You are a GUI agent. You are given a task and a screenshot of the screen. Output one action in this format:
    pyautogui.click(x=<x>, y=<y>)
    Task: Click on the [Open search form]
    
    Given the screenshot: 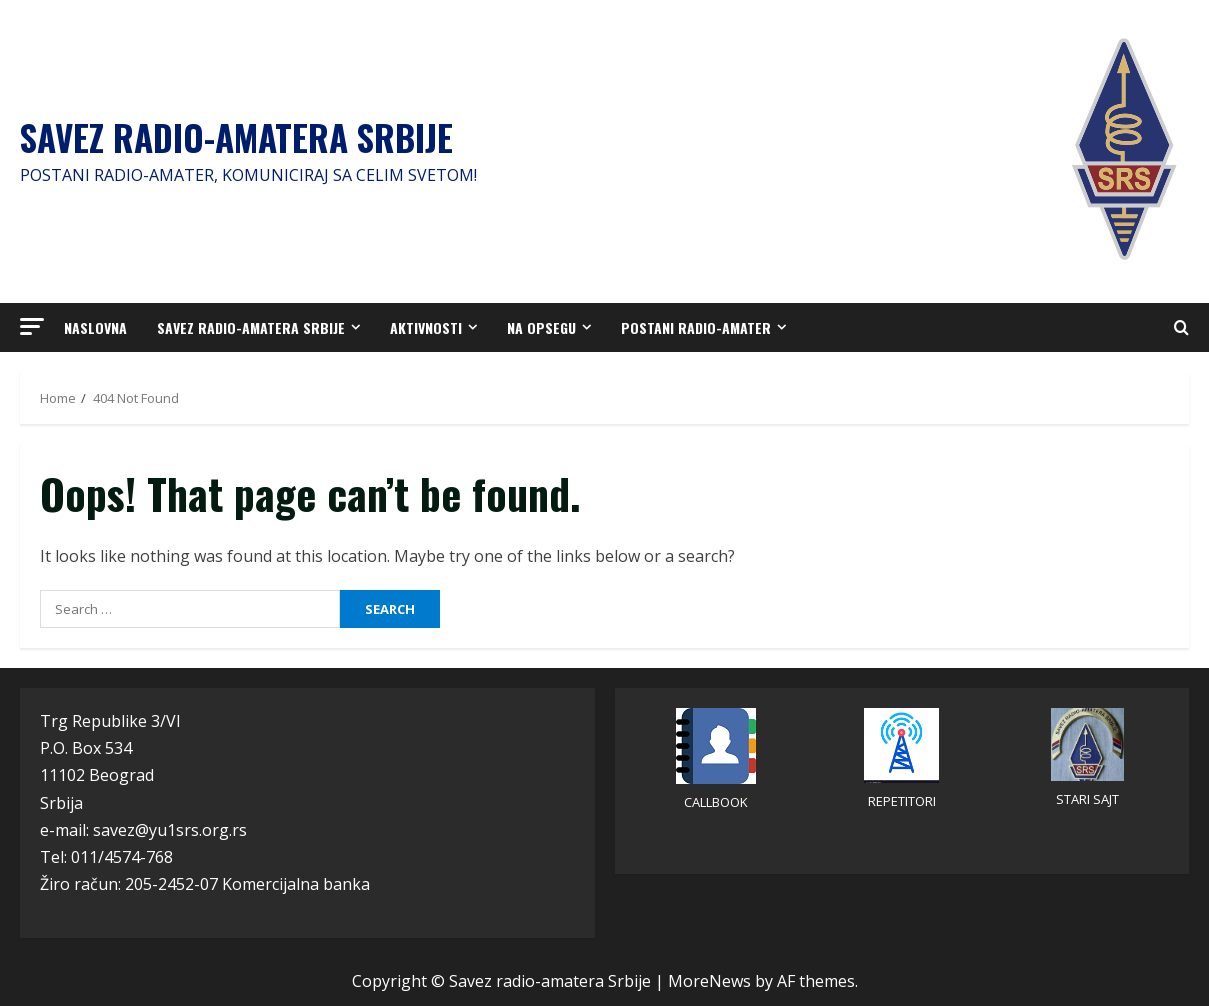 What is the action you would take?
    pyautogui.click(x=1181, y=327)
    